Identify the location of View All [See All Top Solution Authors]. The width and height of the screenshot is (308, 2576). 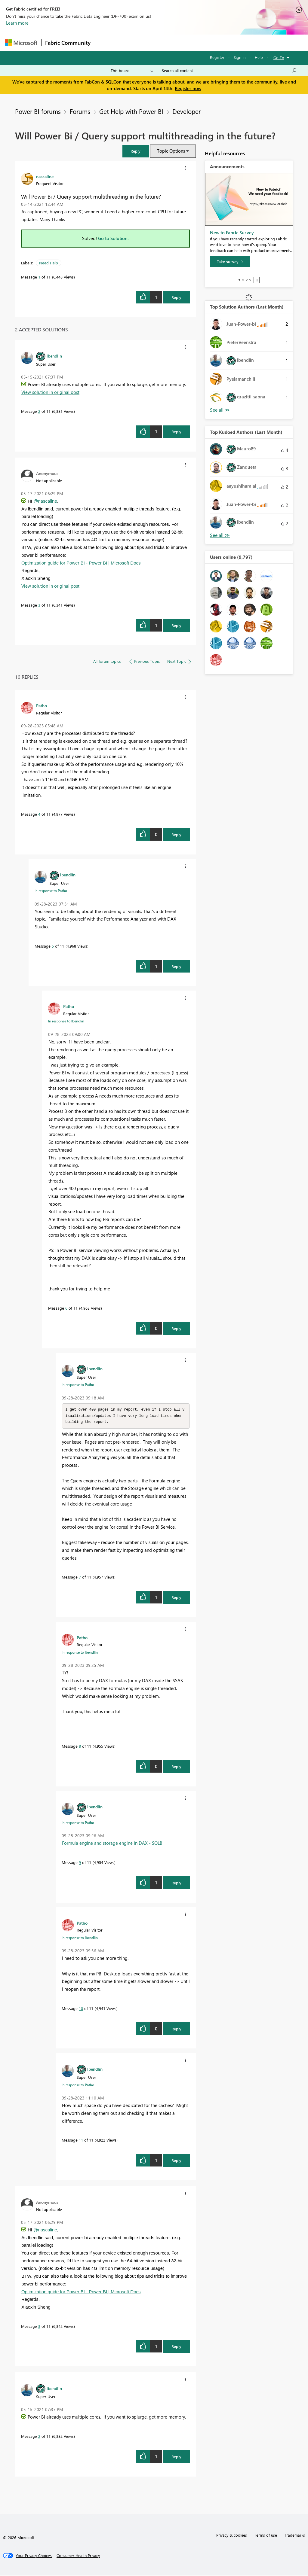
(220, 409).